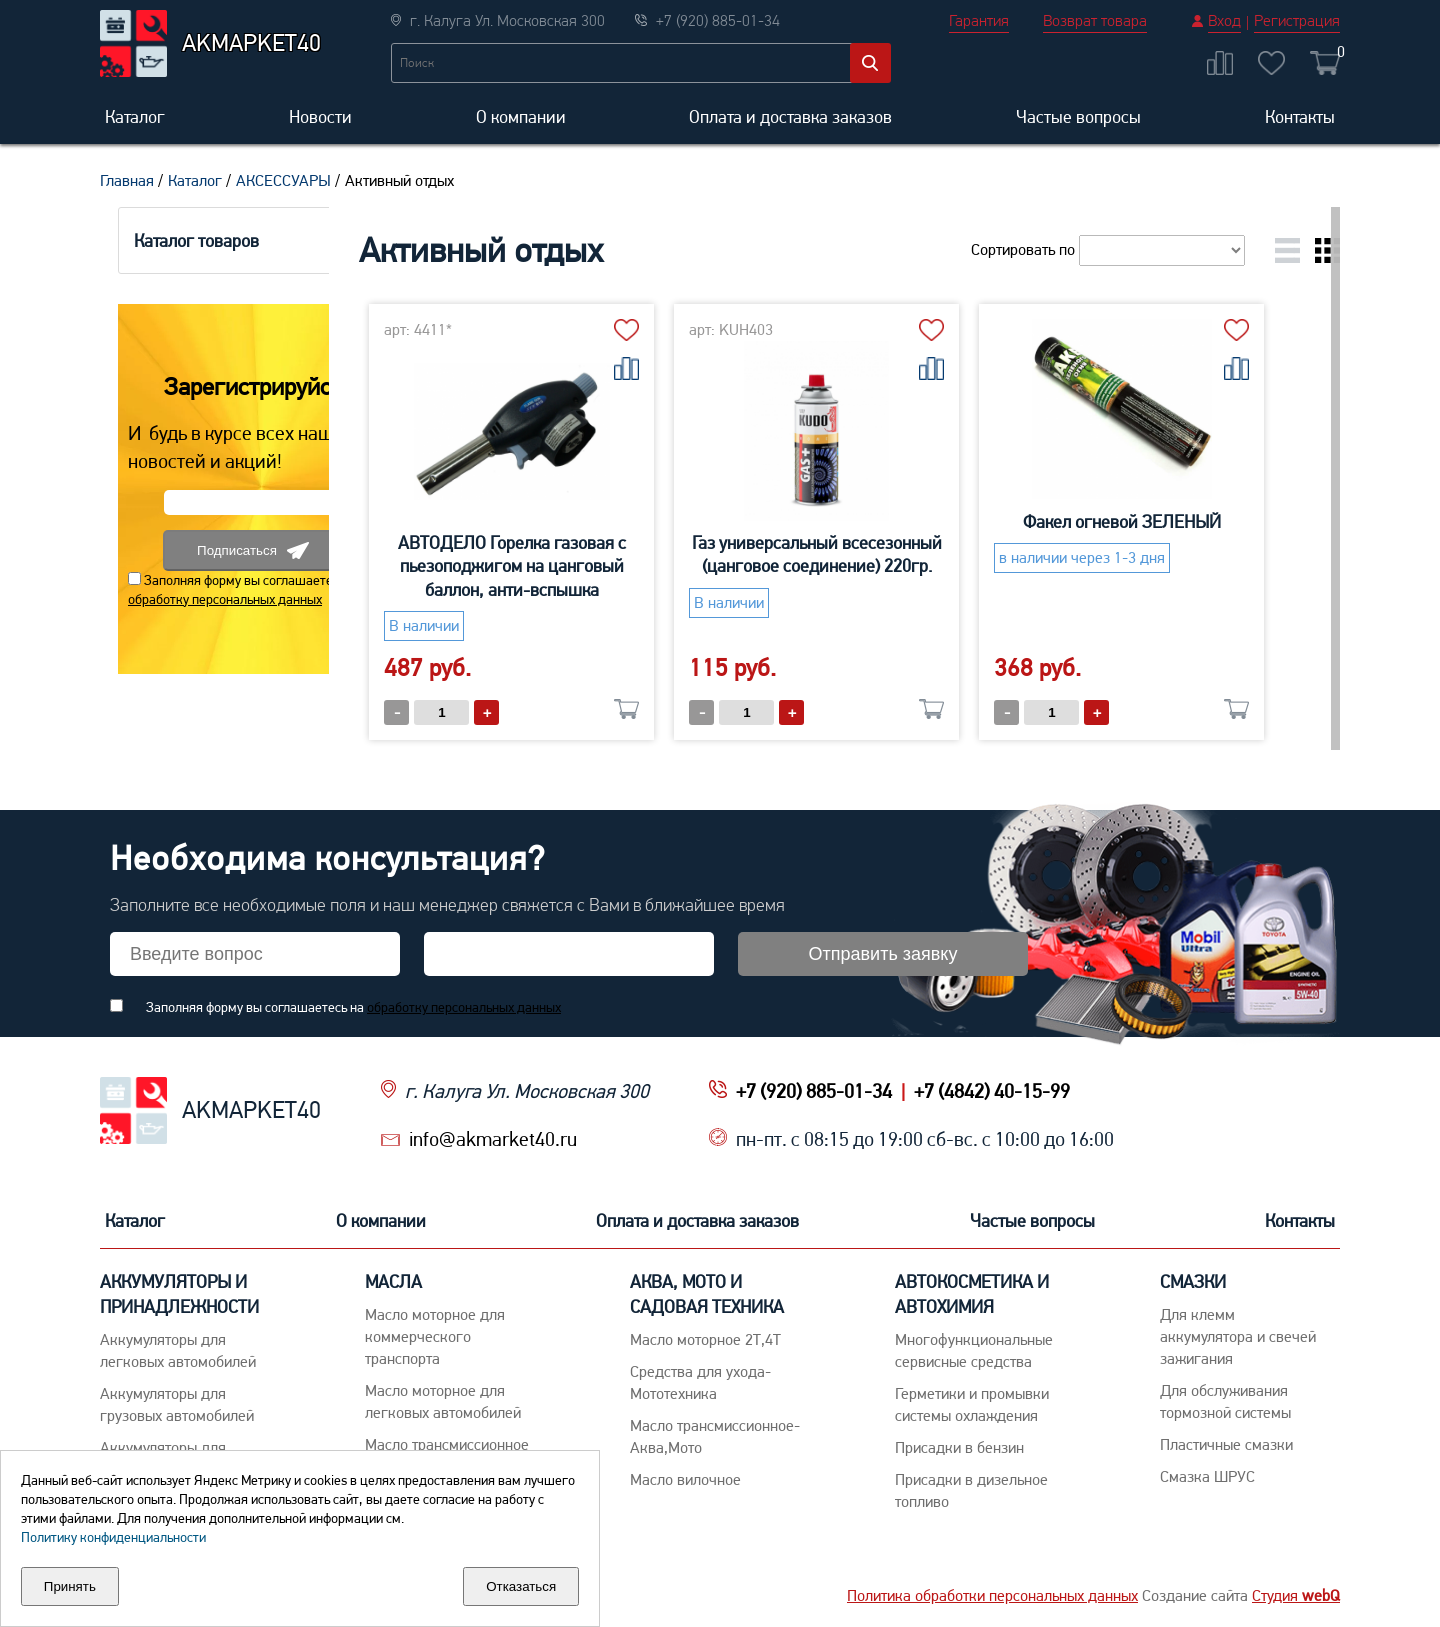 The width and height of the screenshot is (1440, 1627). Describe the element at coordinates (178, 1350) in the screenshot. I see `Aккумуляторы для легковых автомобилей` at that location.